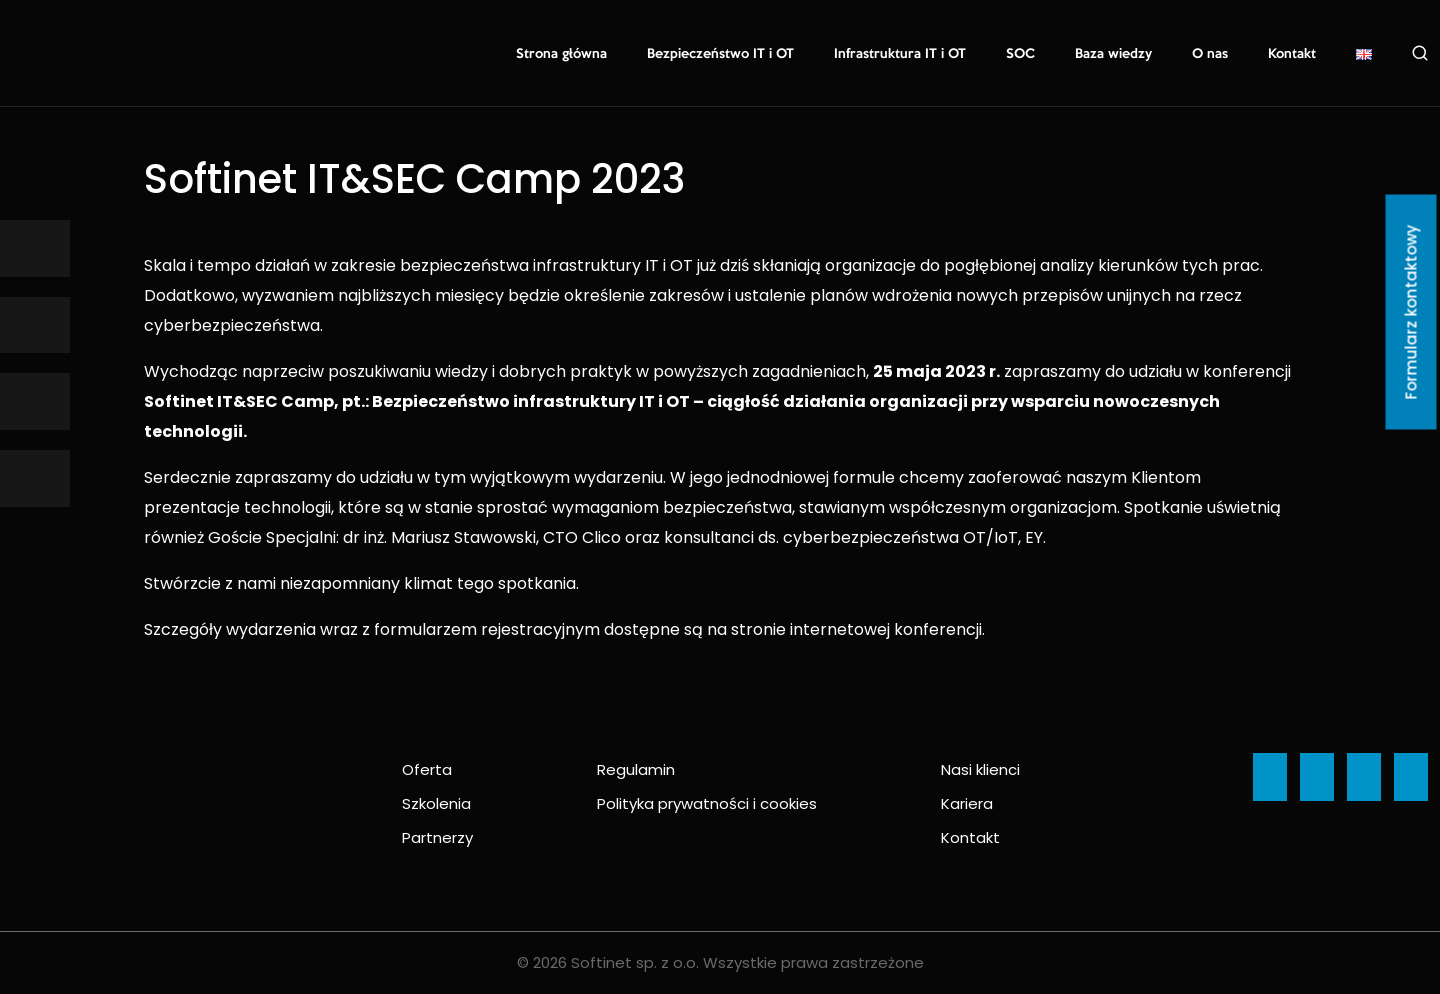 This screenshot has width=1440, height=994. I want to click on Nasi klienci, so click(980, 769).